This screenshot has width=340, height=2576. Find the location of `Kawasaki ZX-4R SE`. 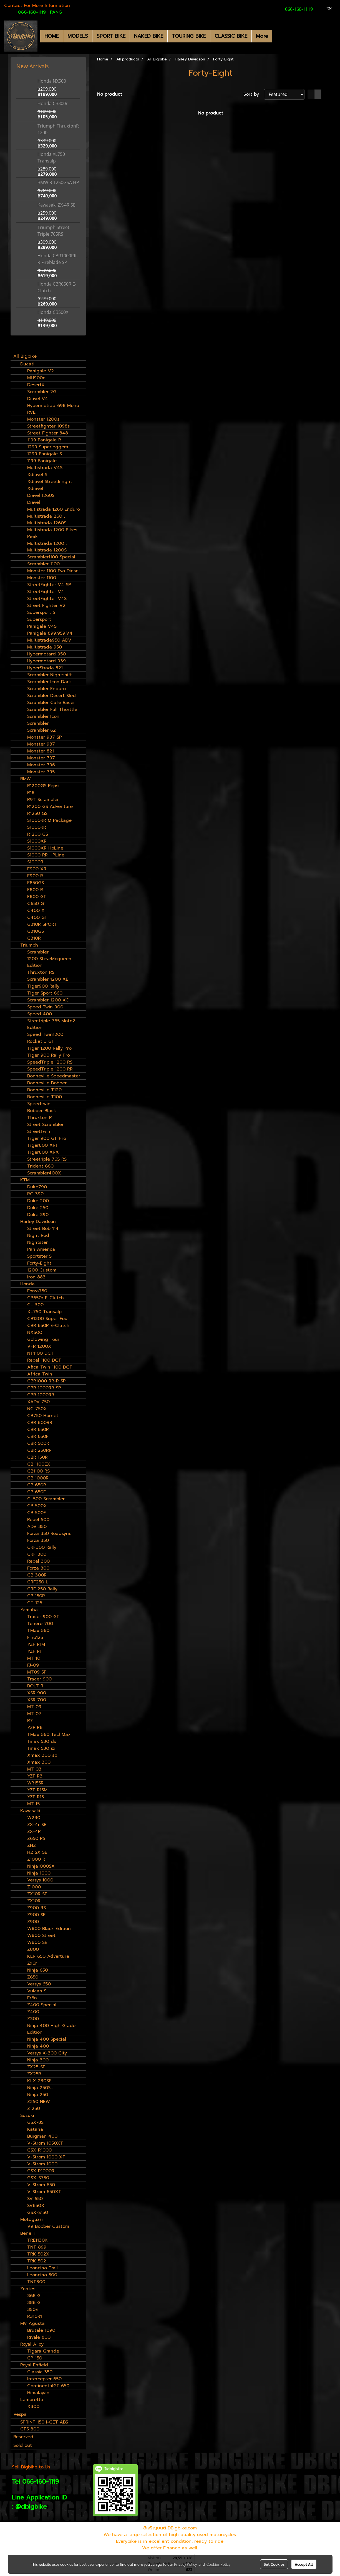

Kawasaki ZX-4R SE is located at coordinates (56, 205).